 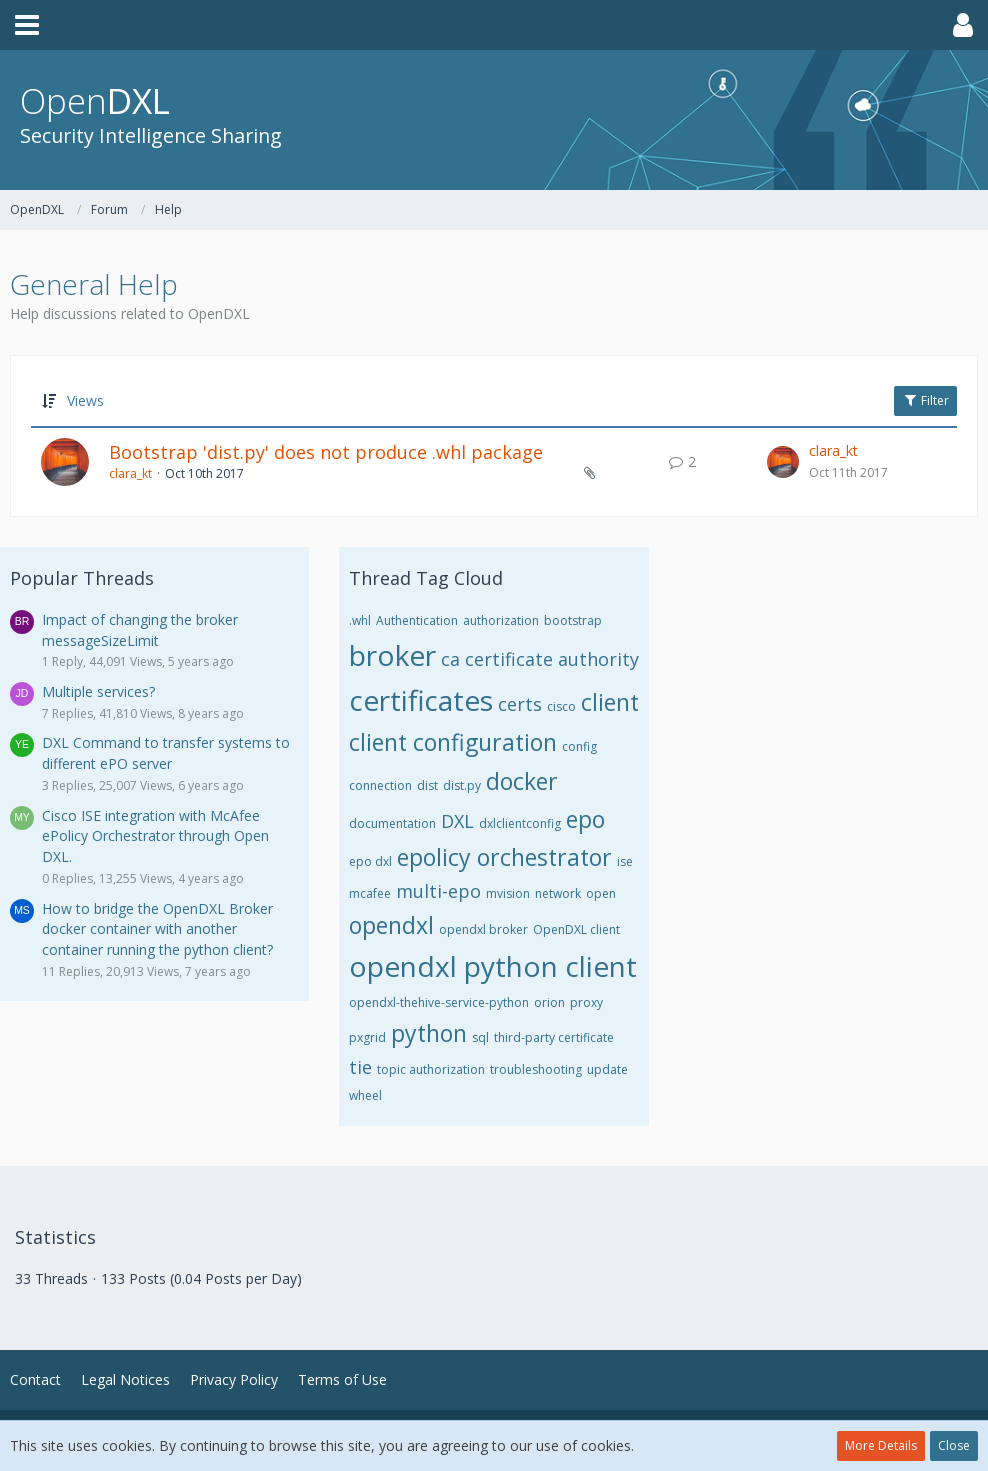 What do you see at coordinates (462, 785) in the screenshot?
I see `dist.py` at bounding box center [462, 785].